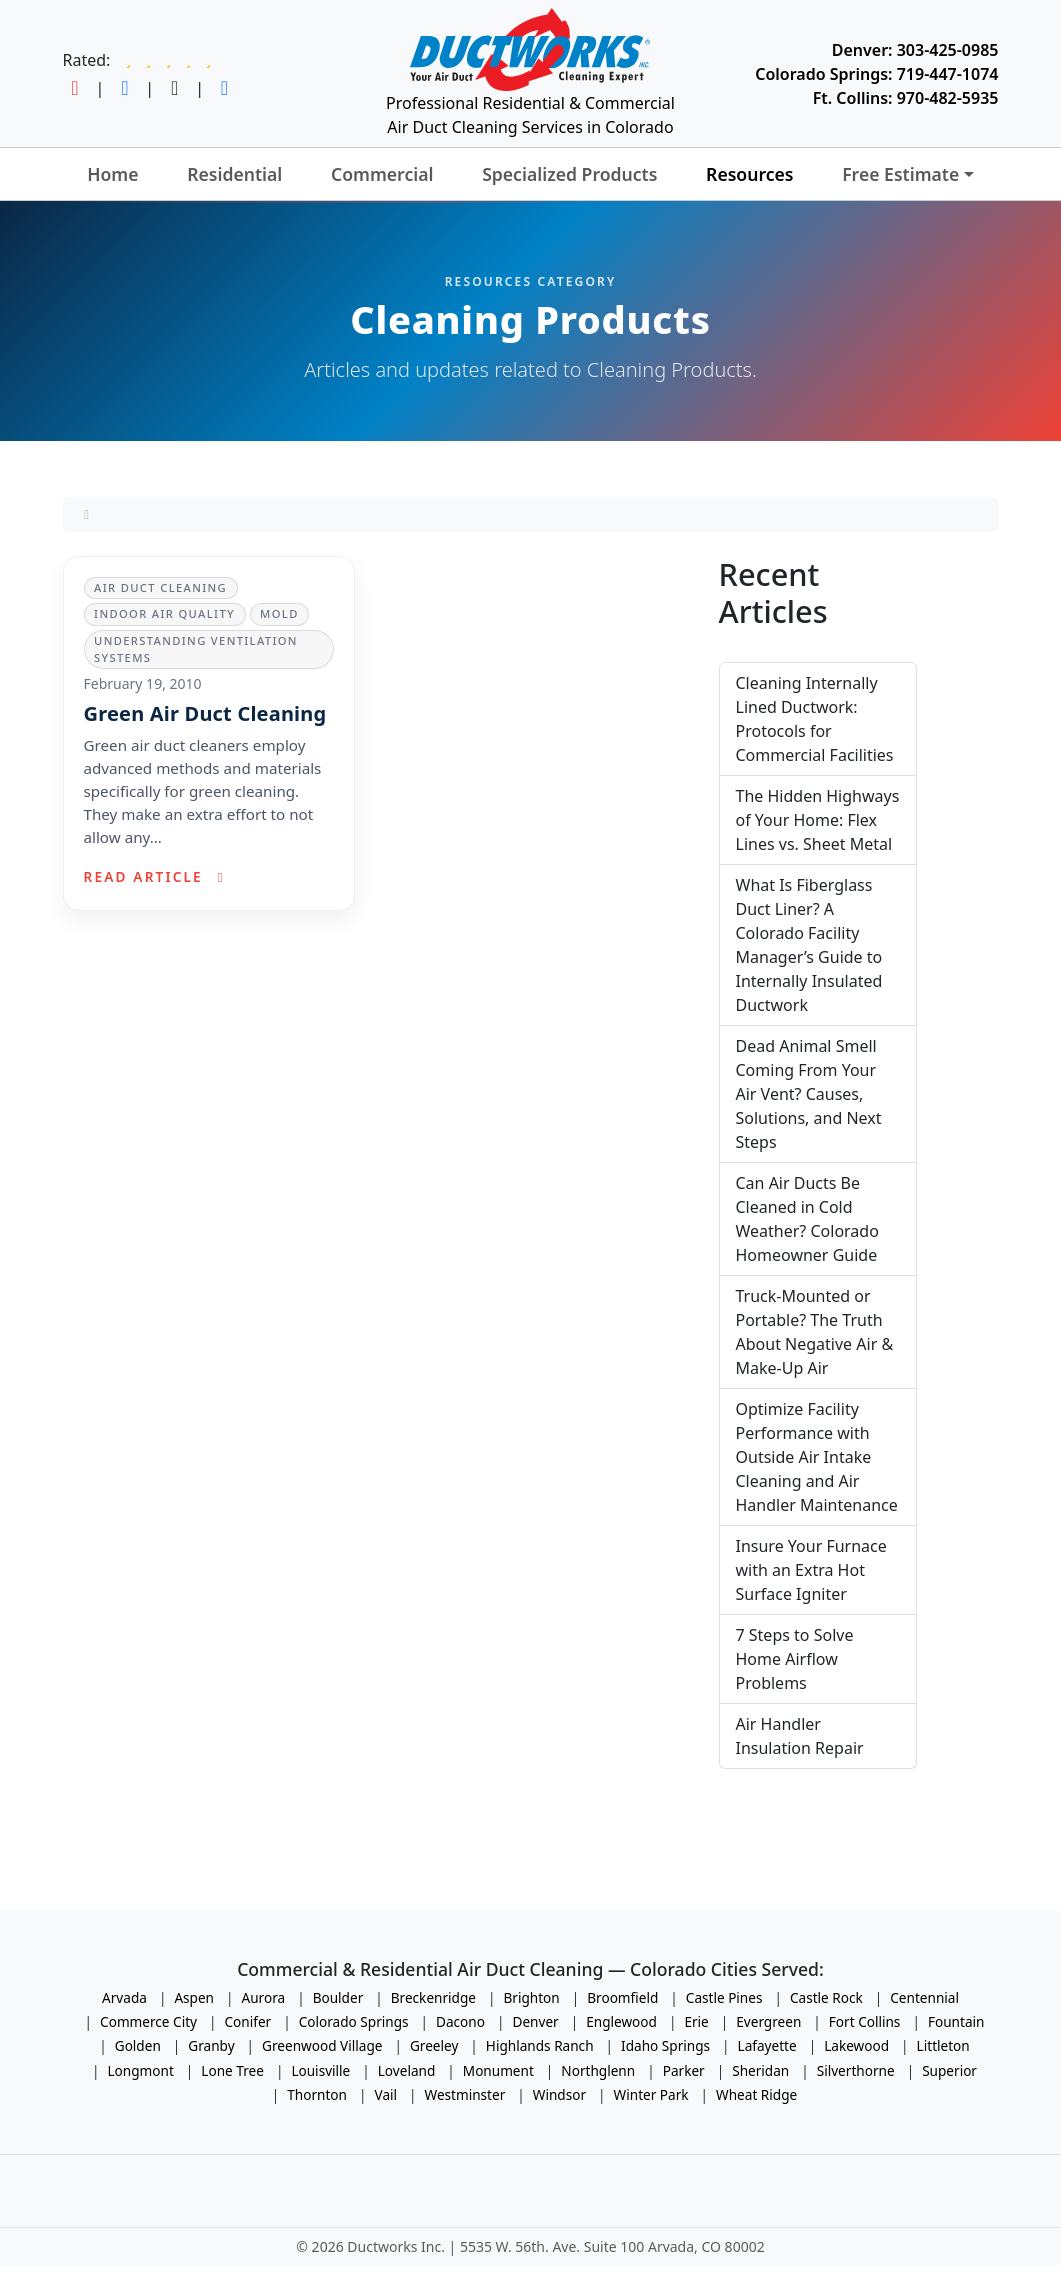  What do you see at coordinates (264, 1997) in the screenshot?
I see `Aurora` at bounding box center [264, 1997].